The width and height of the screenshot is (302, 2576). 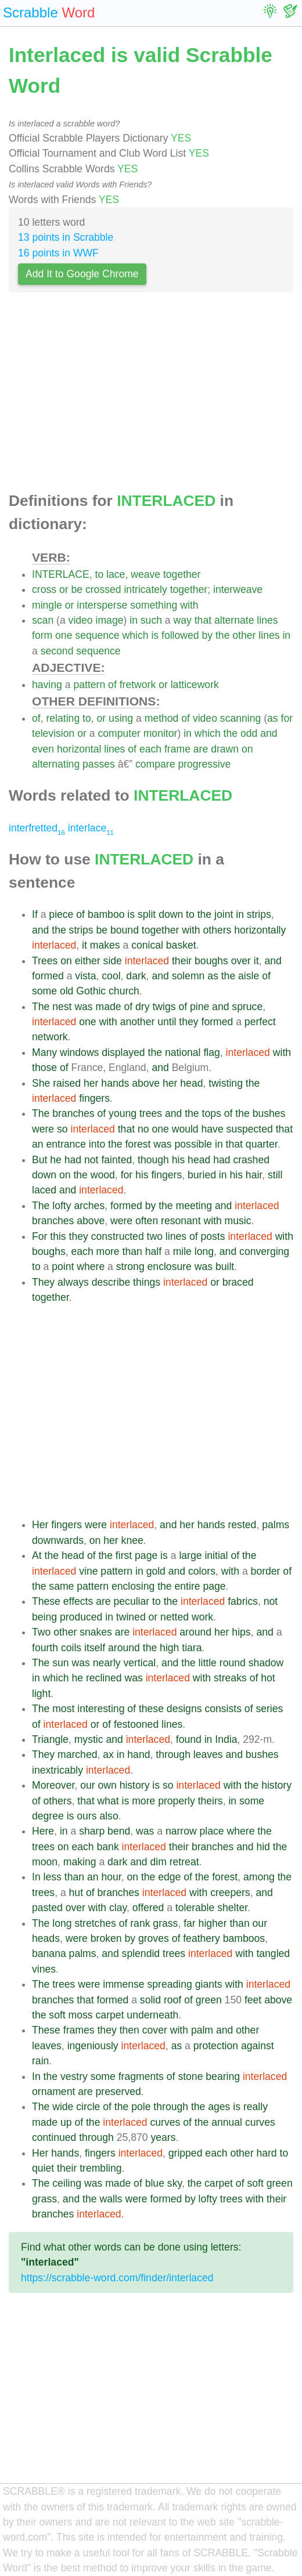 What do you see at coordinates (195, 684) in the screenshot?
I see `latticework` at bounding box center [195, 684].